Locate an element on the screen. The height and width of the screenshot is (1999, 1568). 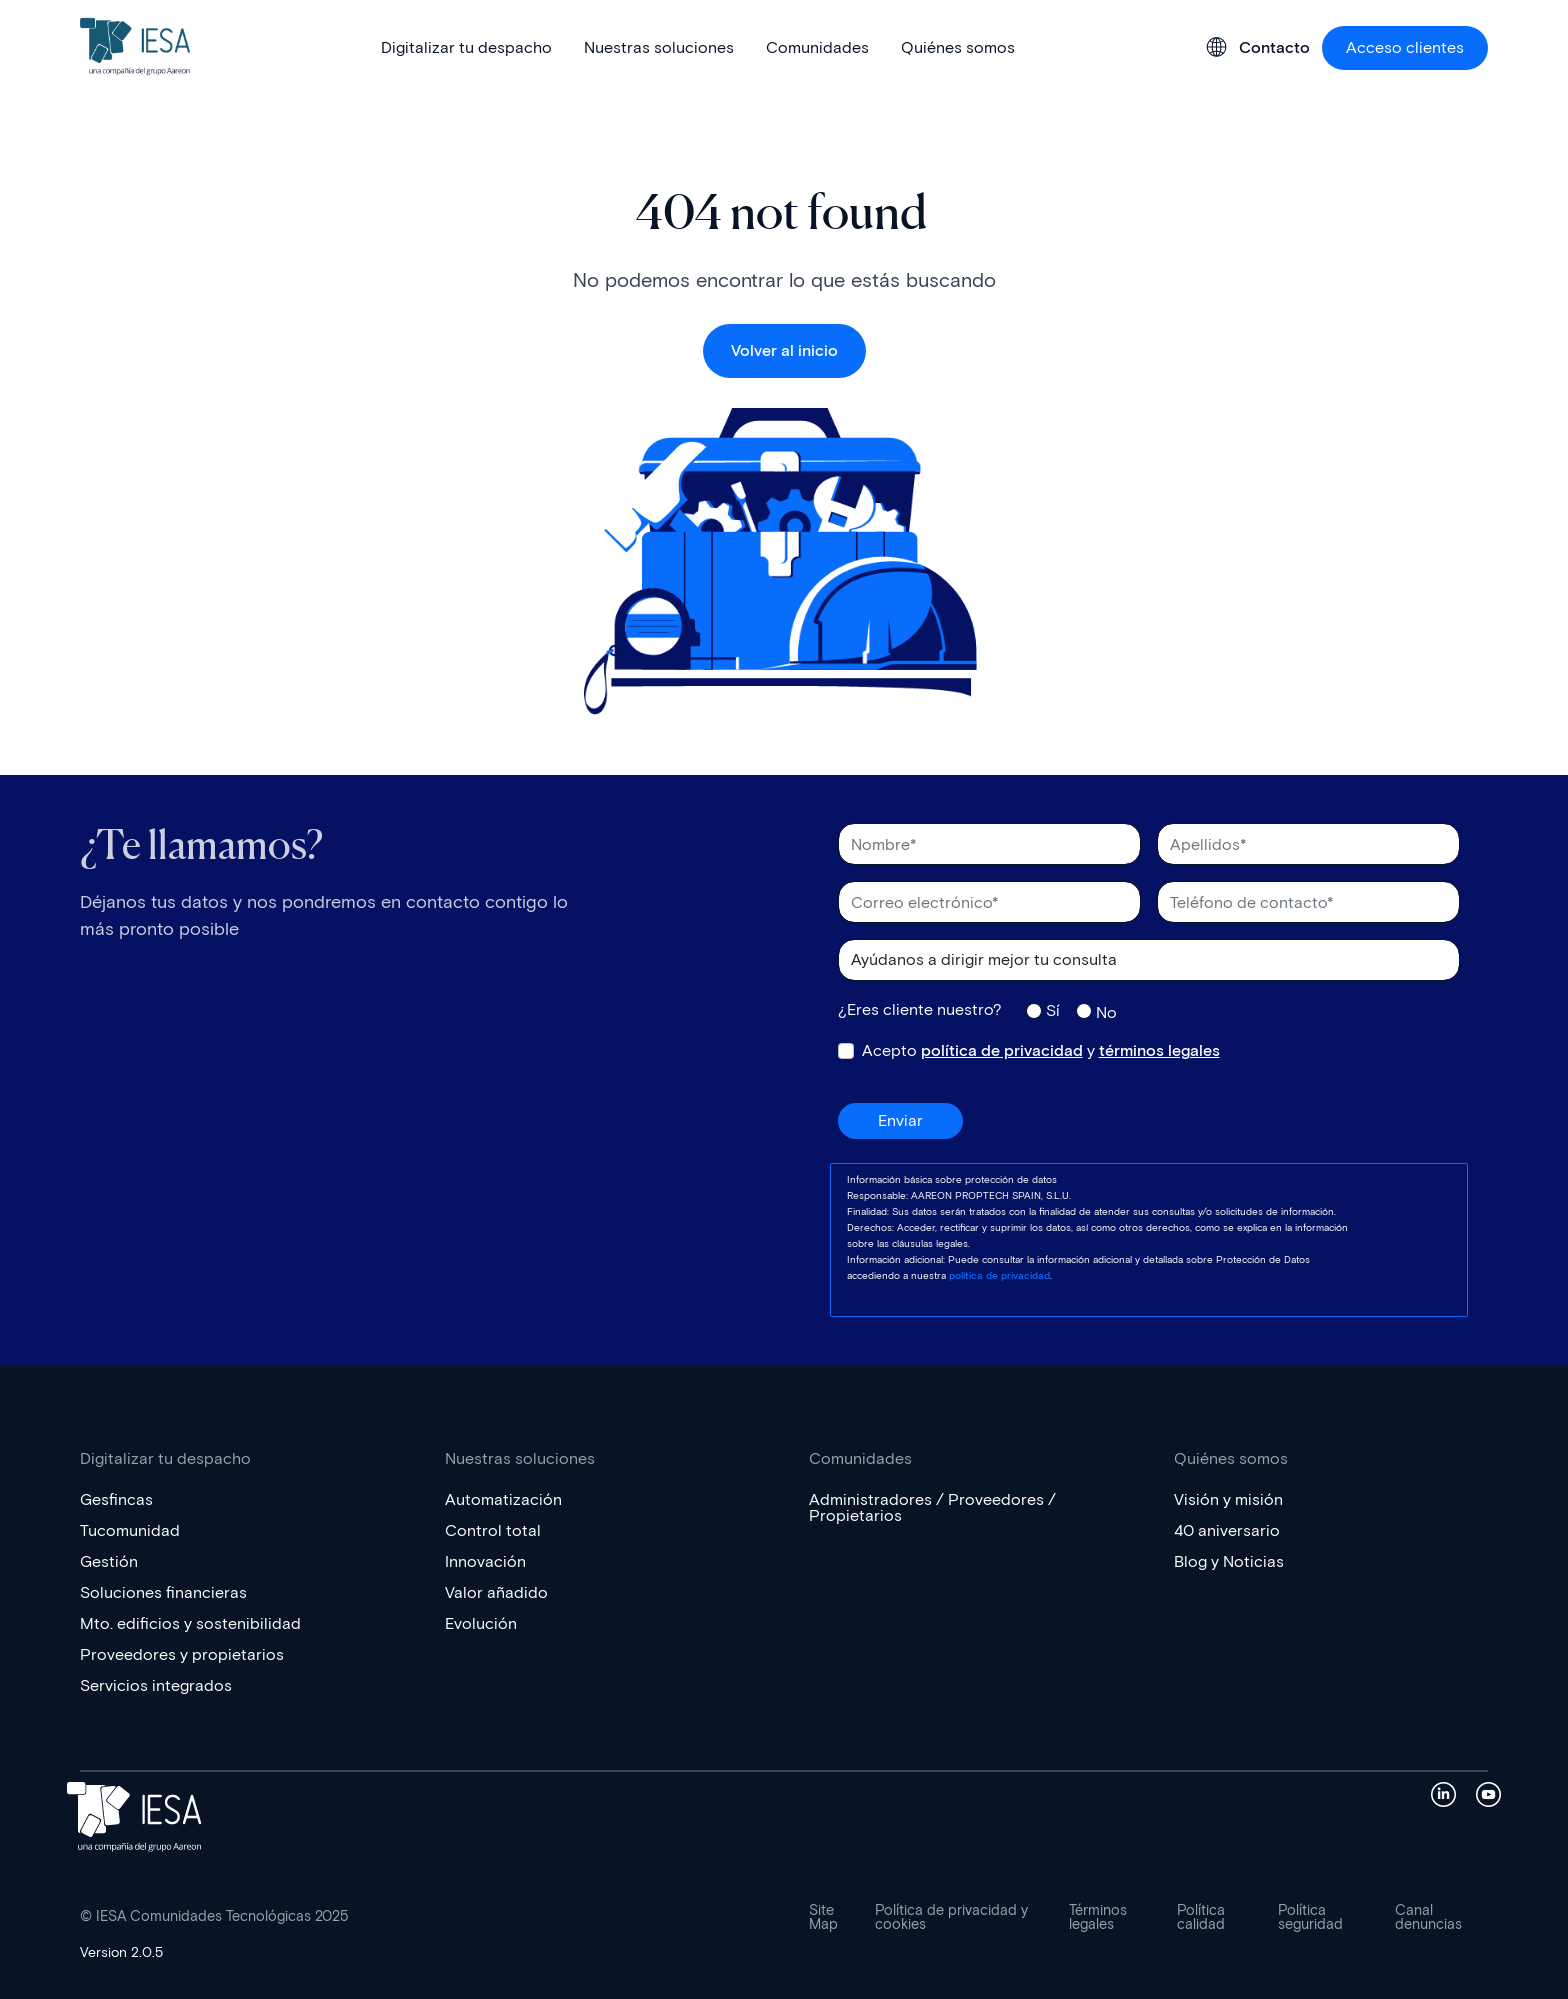
Enviar is located at coordinates (900, 1120).